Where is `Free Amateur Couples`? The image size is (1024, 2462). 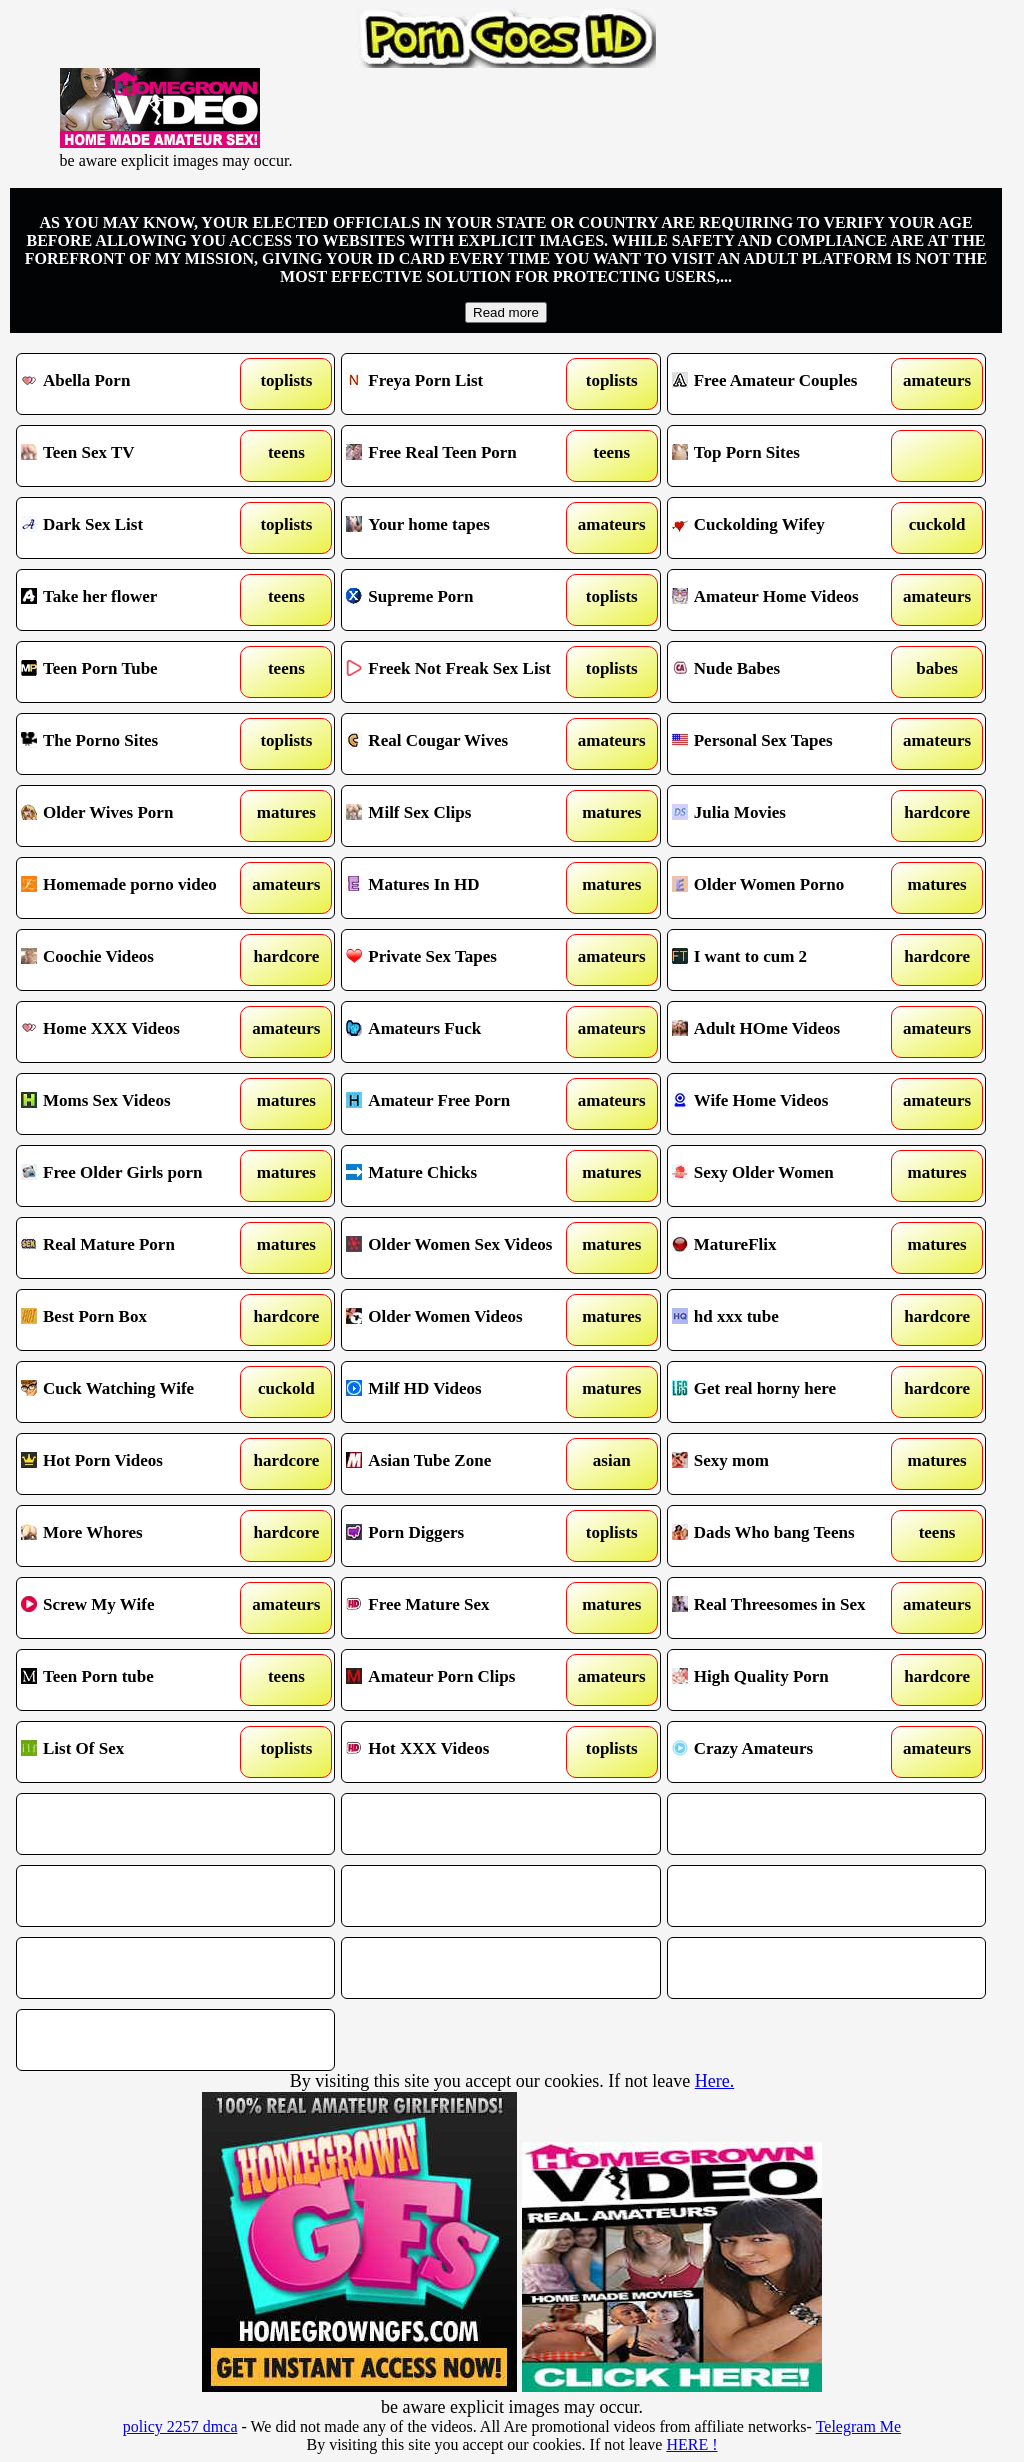
Free Amateur Couples is located at coordinates (786, 384).